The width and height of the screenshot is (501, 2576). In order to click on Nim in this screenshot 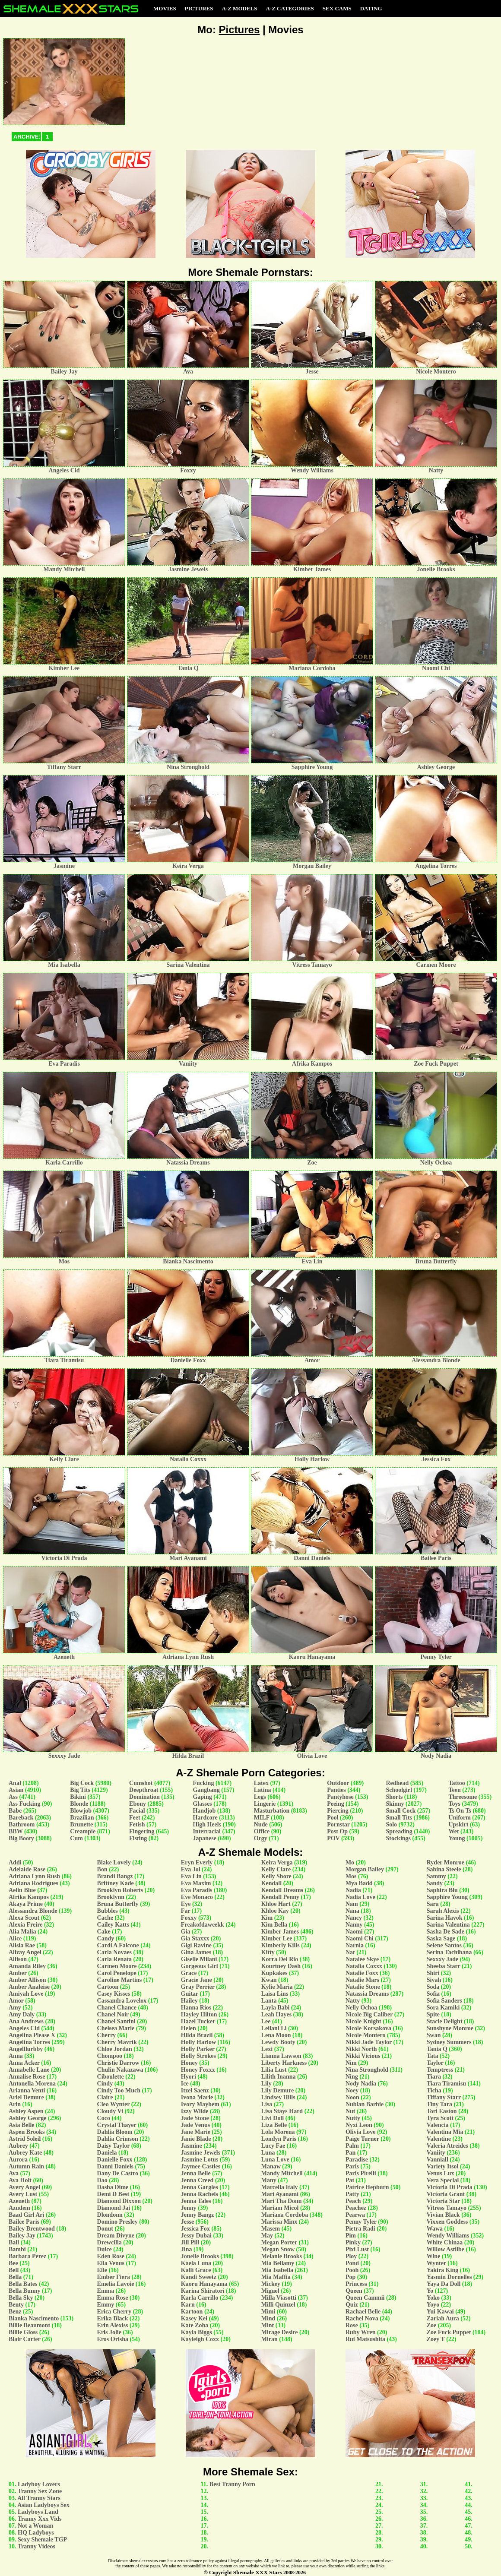, I will do `click(351, 2063)`.